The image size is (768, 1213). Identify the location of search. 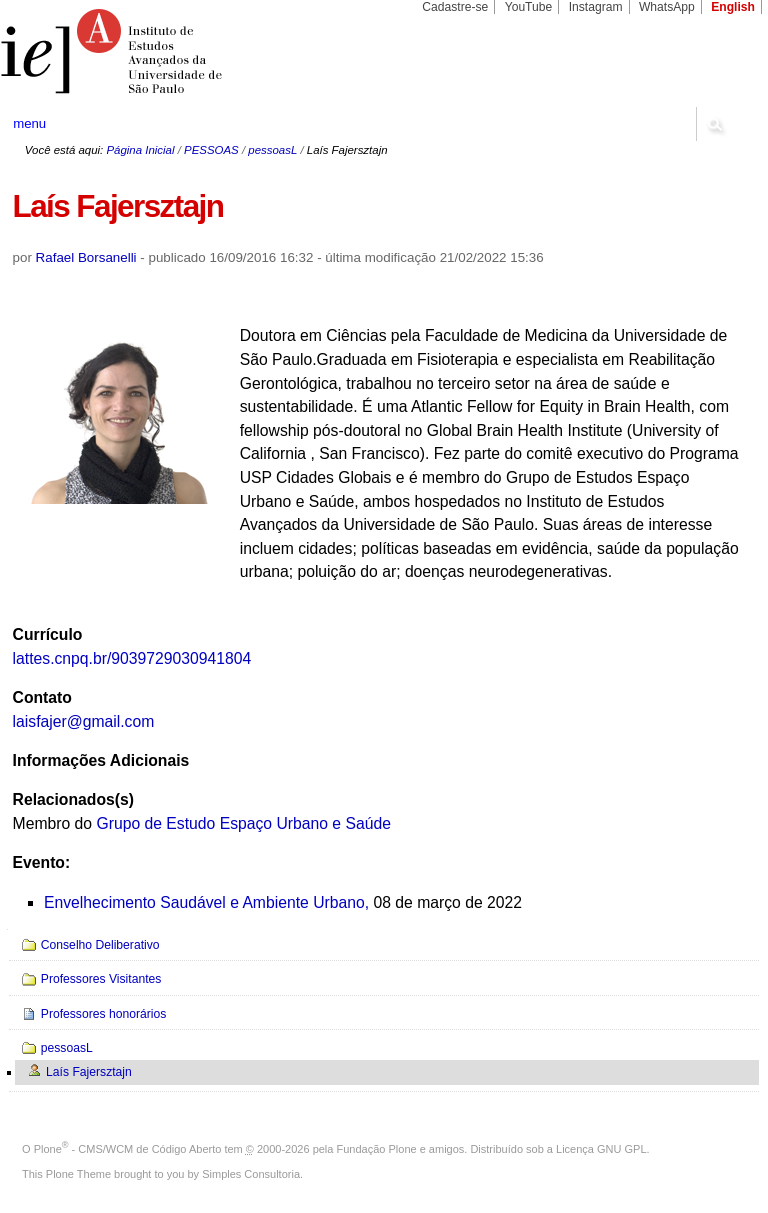
(714, 124).